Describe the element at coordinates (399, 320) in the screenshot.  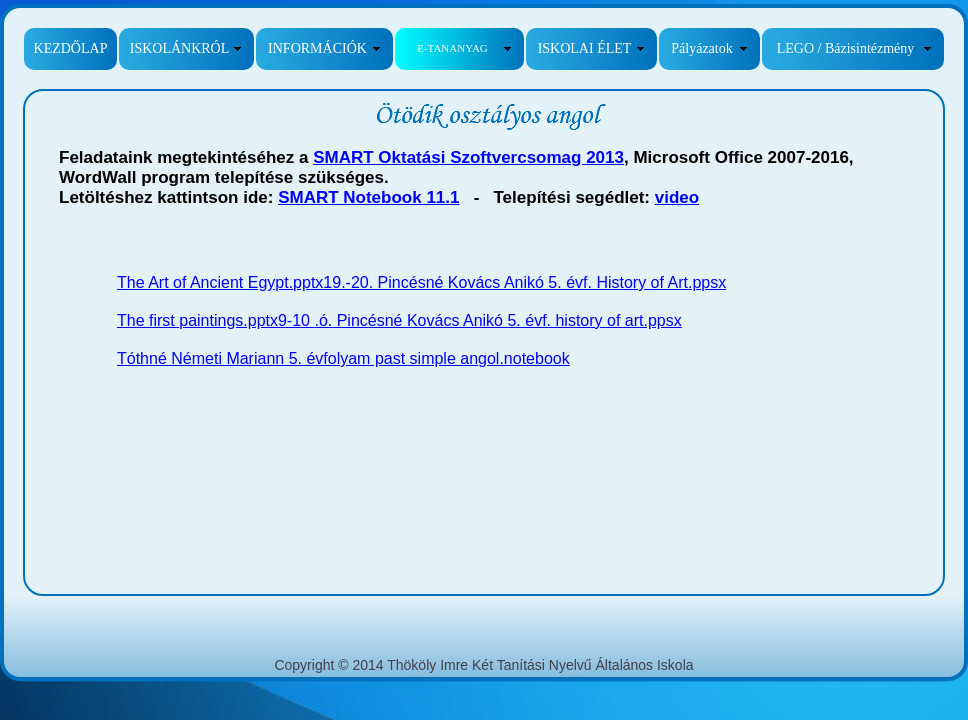
I see `The first paintings.pptx9-10 .ó. Pincésné Kovács Anikó 5. évf. history of art.ppsx` at that location.